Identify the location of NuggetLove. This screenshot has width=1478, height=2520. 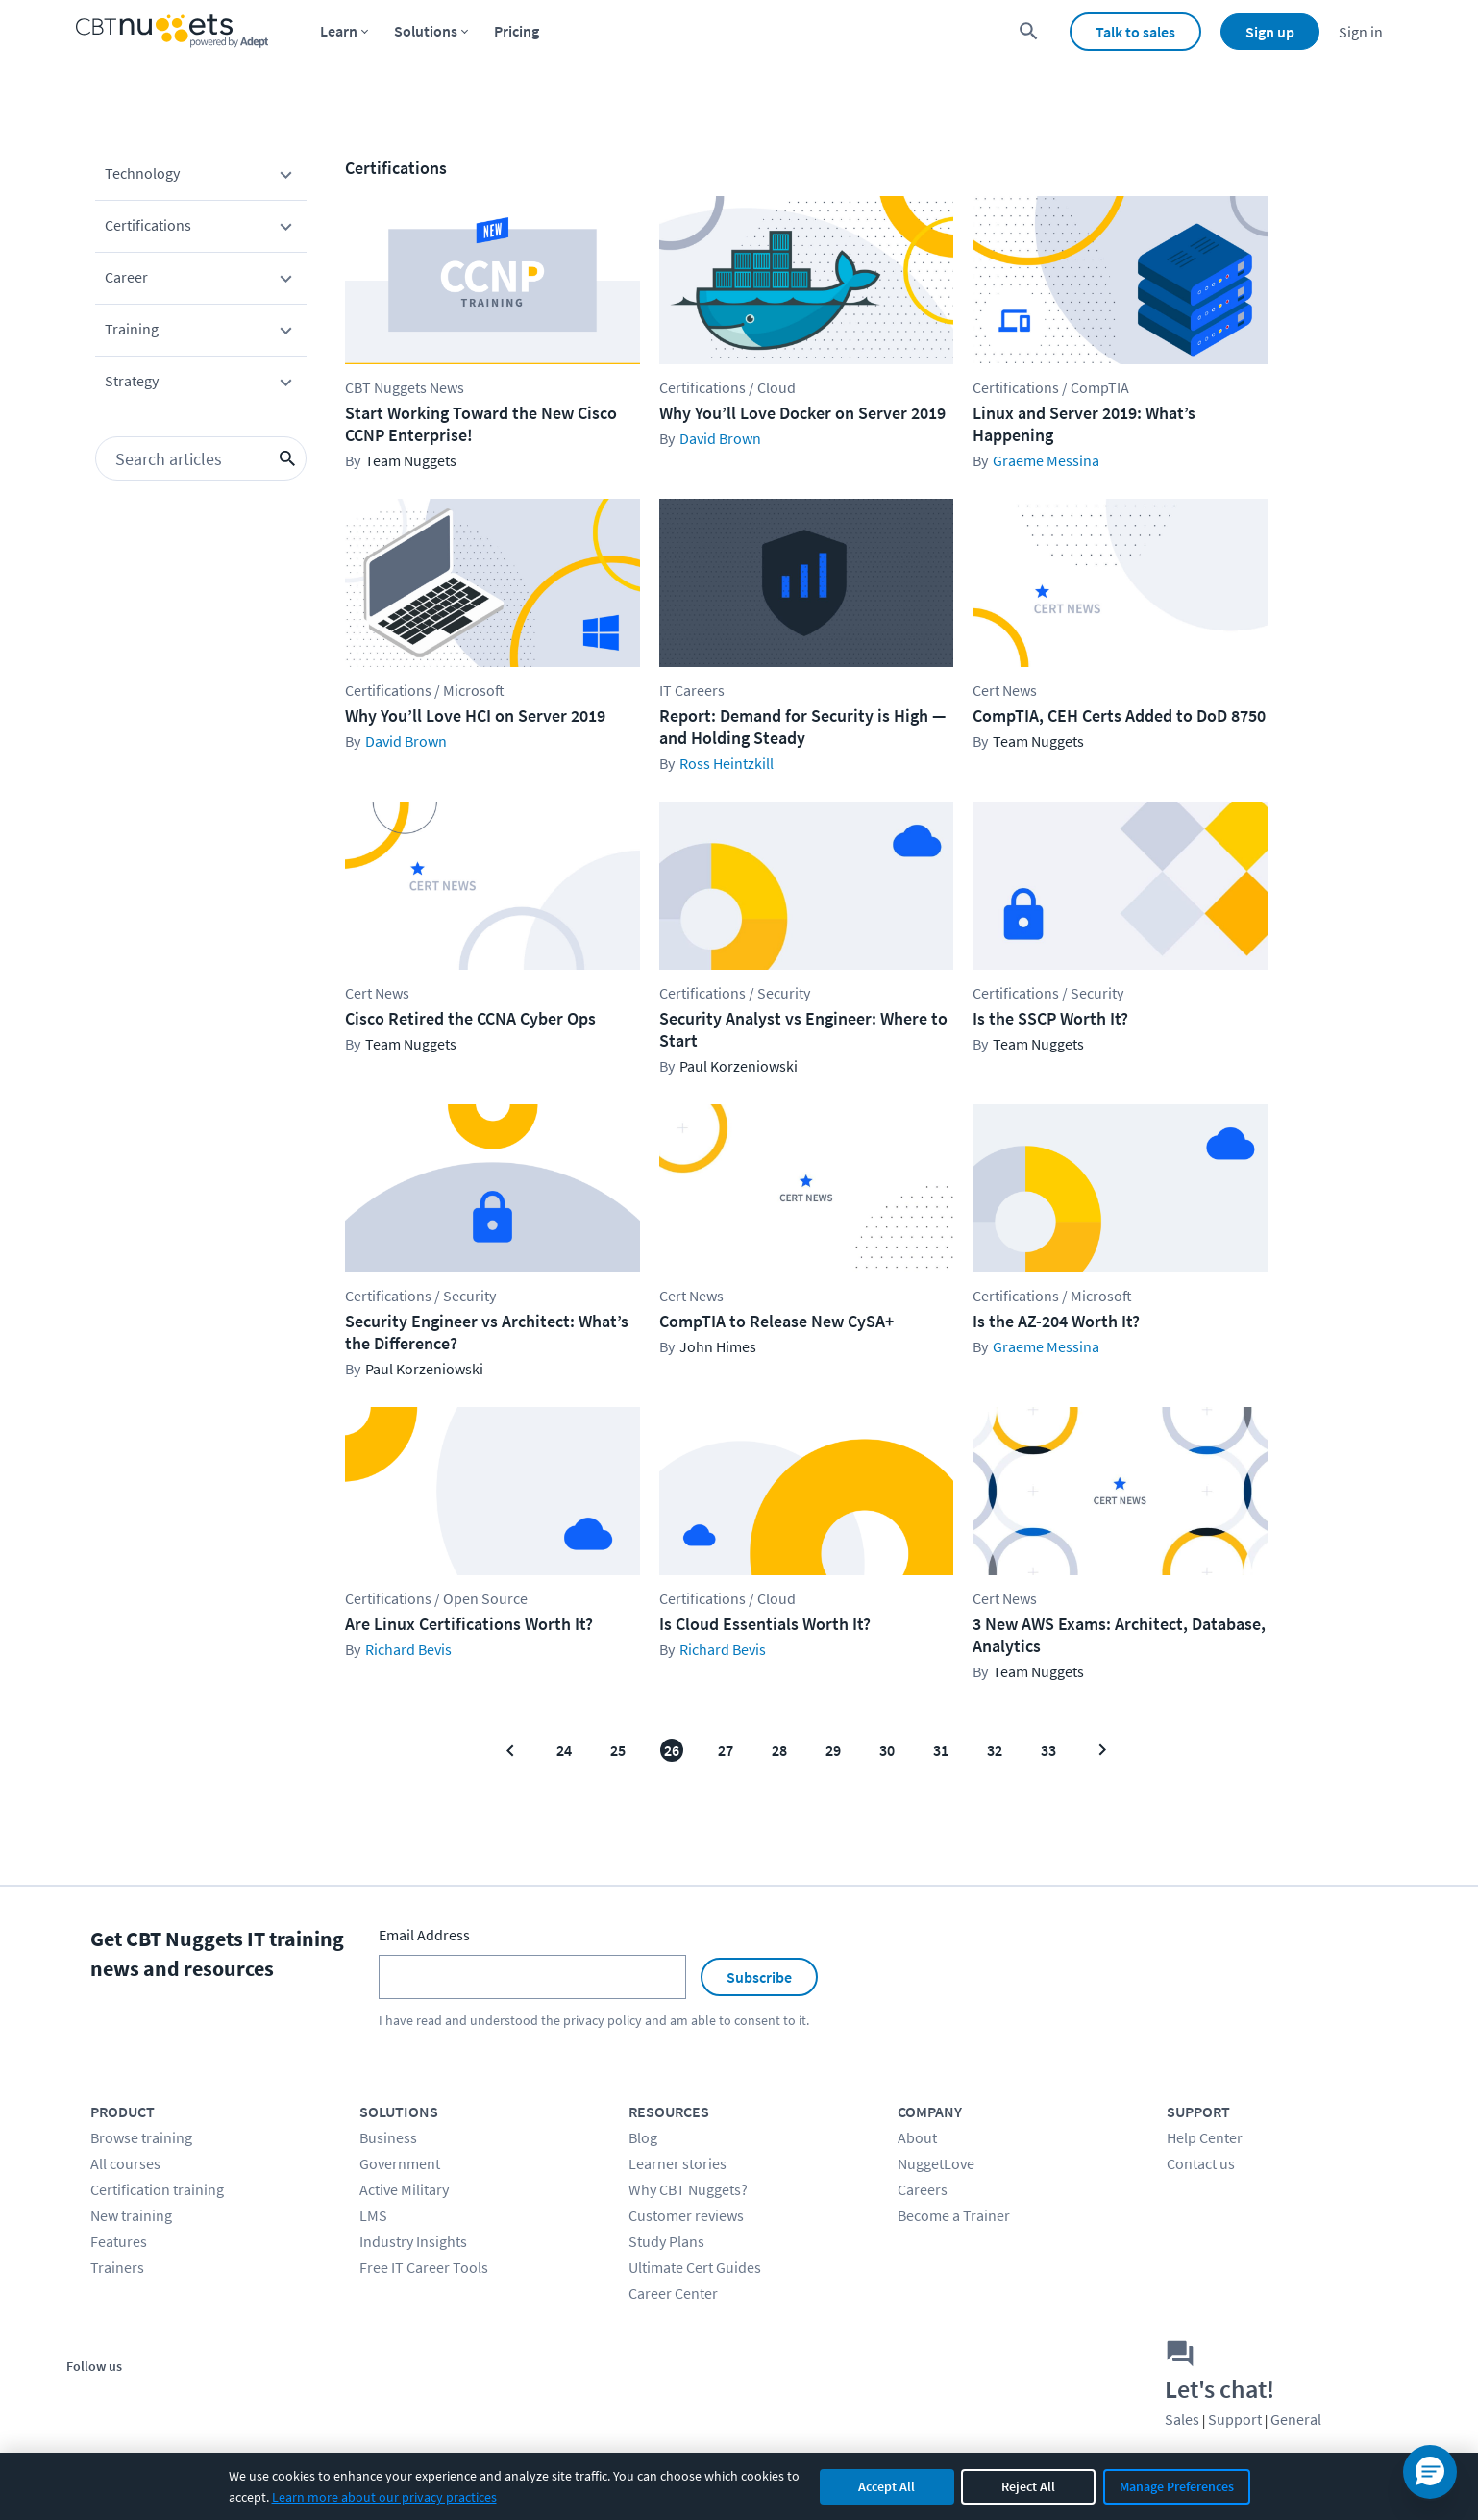
(936, 2163).